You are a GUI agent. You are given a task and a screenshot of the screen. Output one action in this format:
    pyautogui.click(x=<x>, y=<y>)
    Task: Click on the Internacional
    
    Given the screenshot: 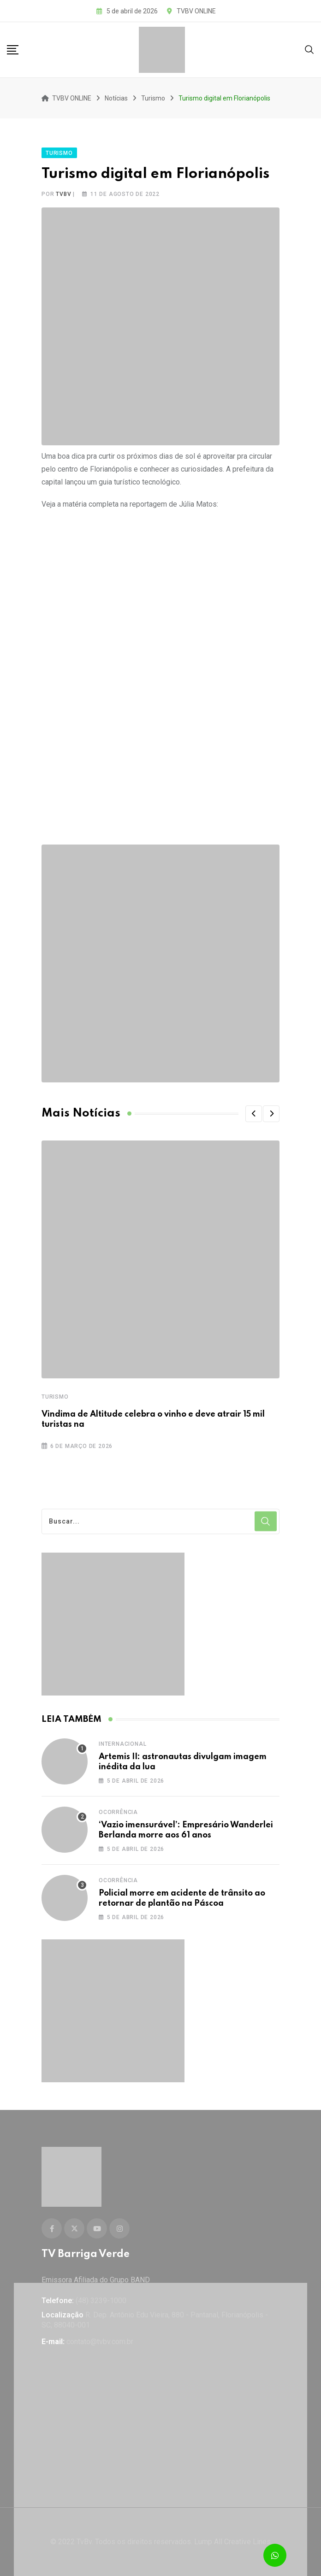 What is the action you would take?
    pyautogui.click(x=122, y=1744)
    